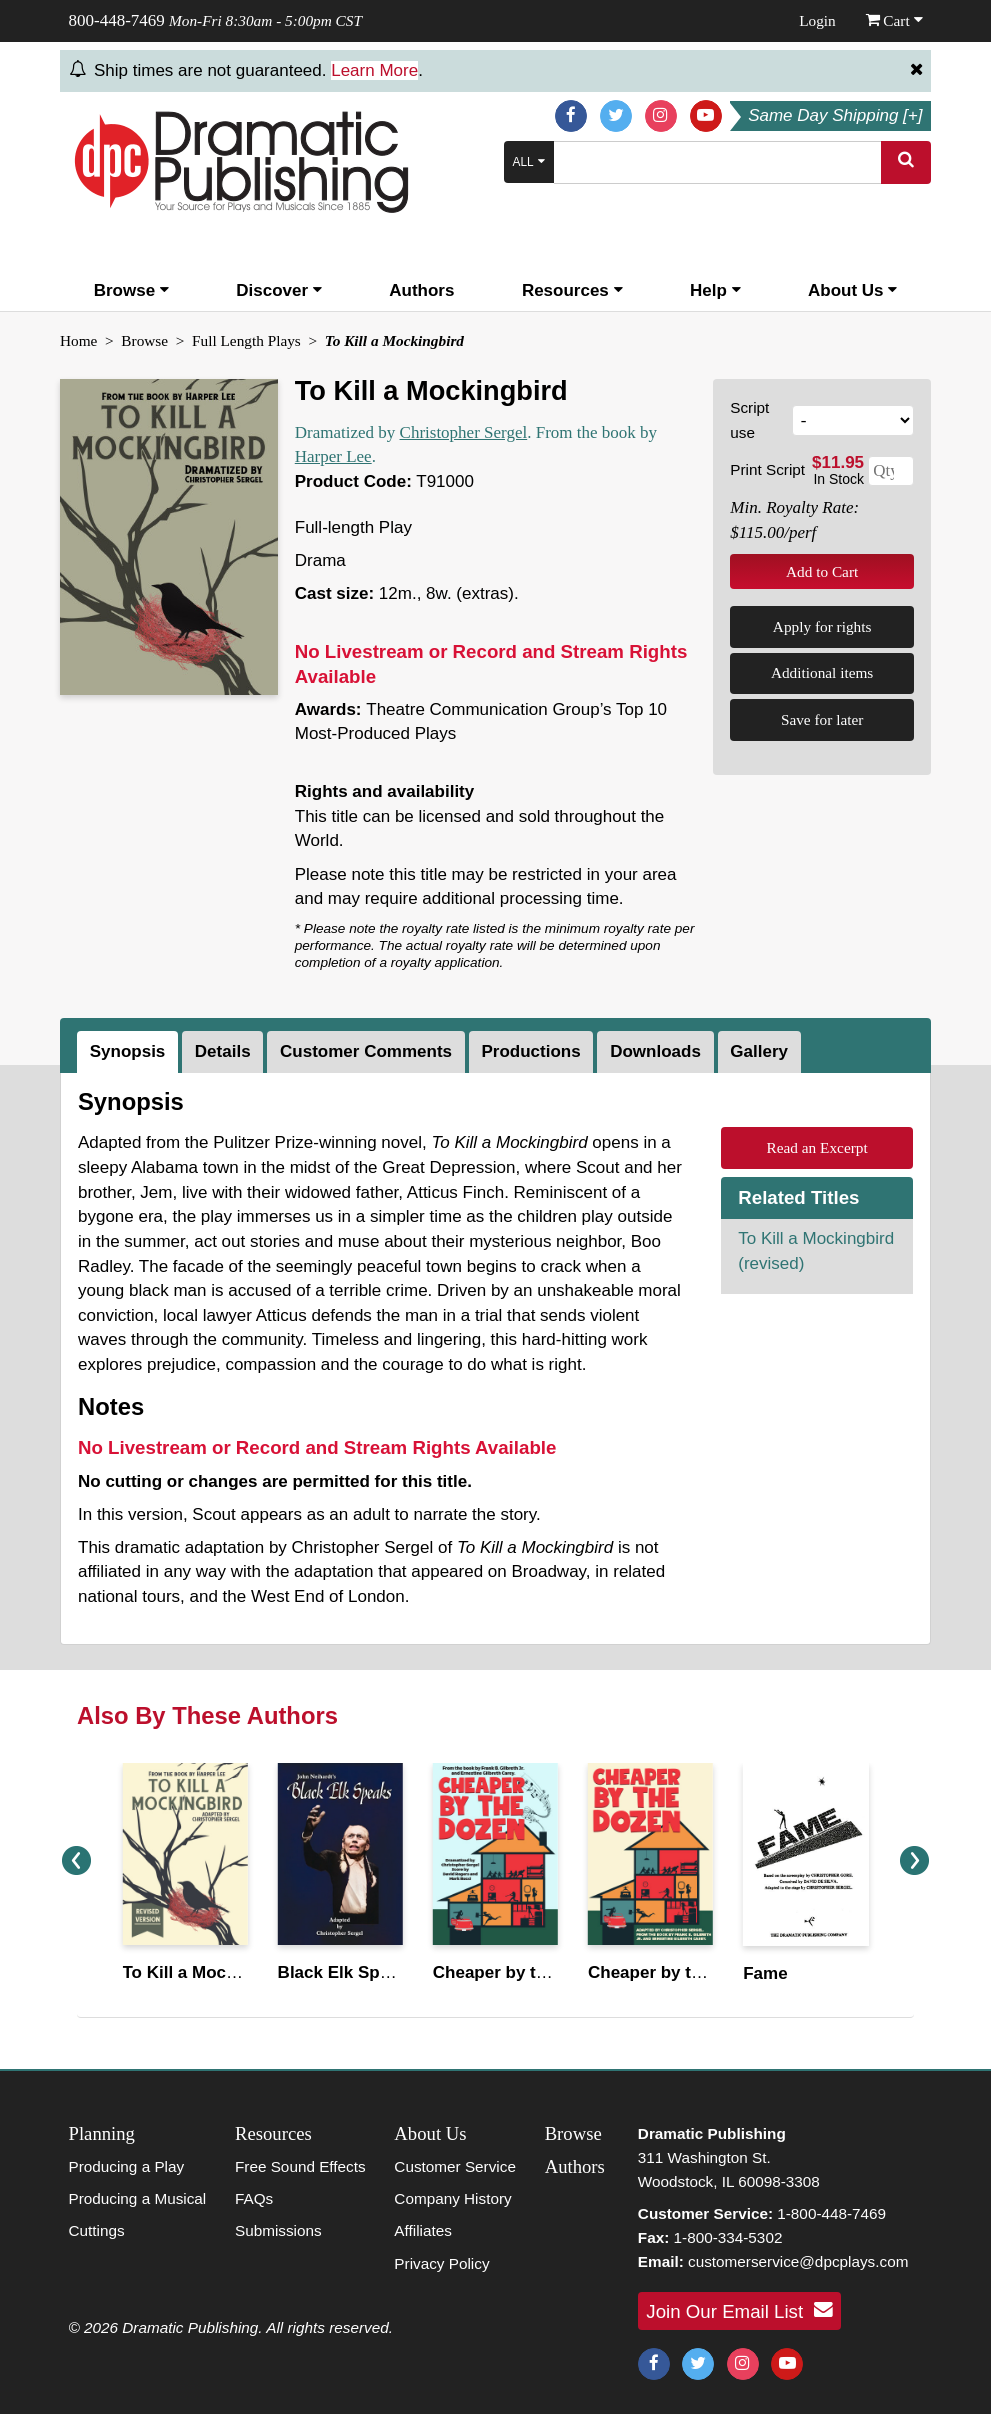 The width and height of the screenshot is (991, 2414). Describe the element at coordinates (129, 1052) in the screenshot. I see `[tab]` at that location.